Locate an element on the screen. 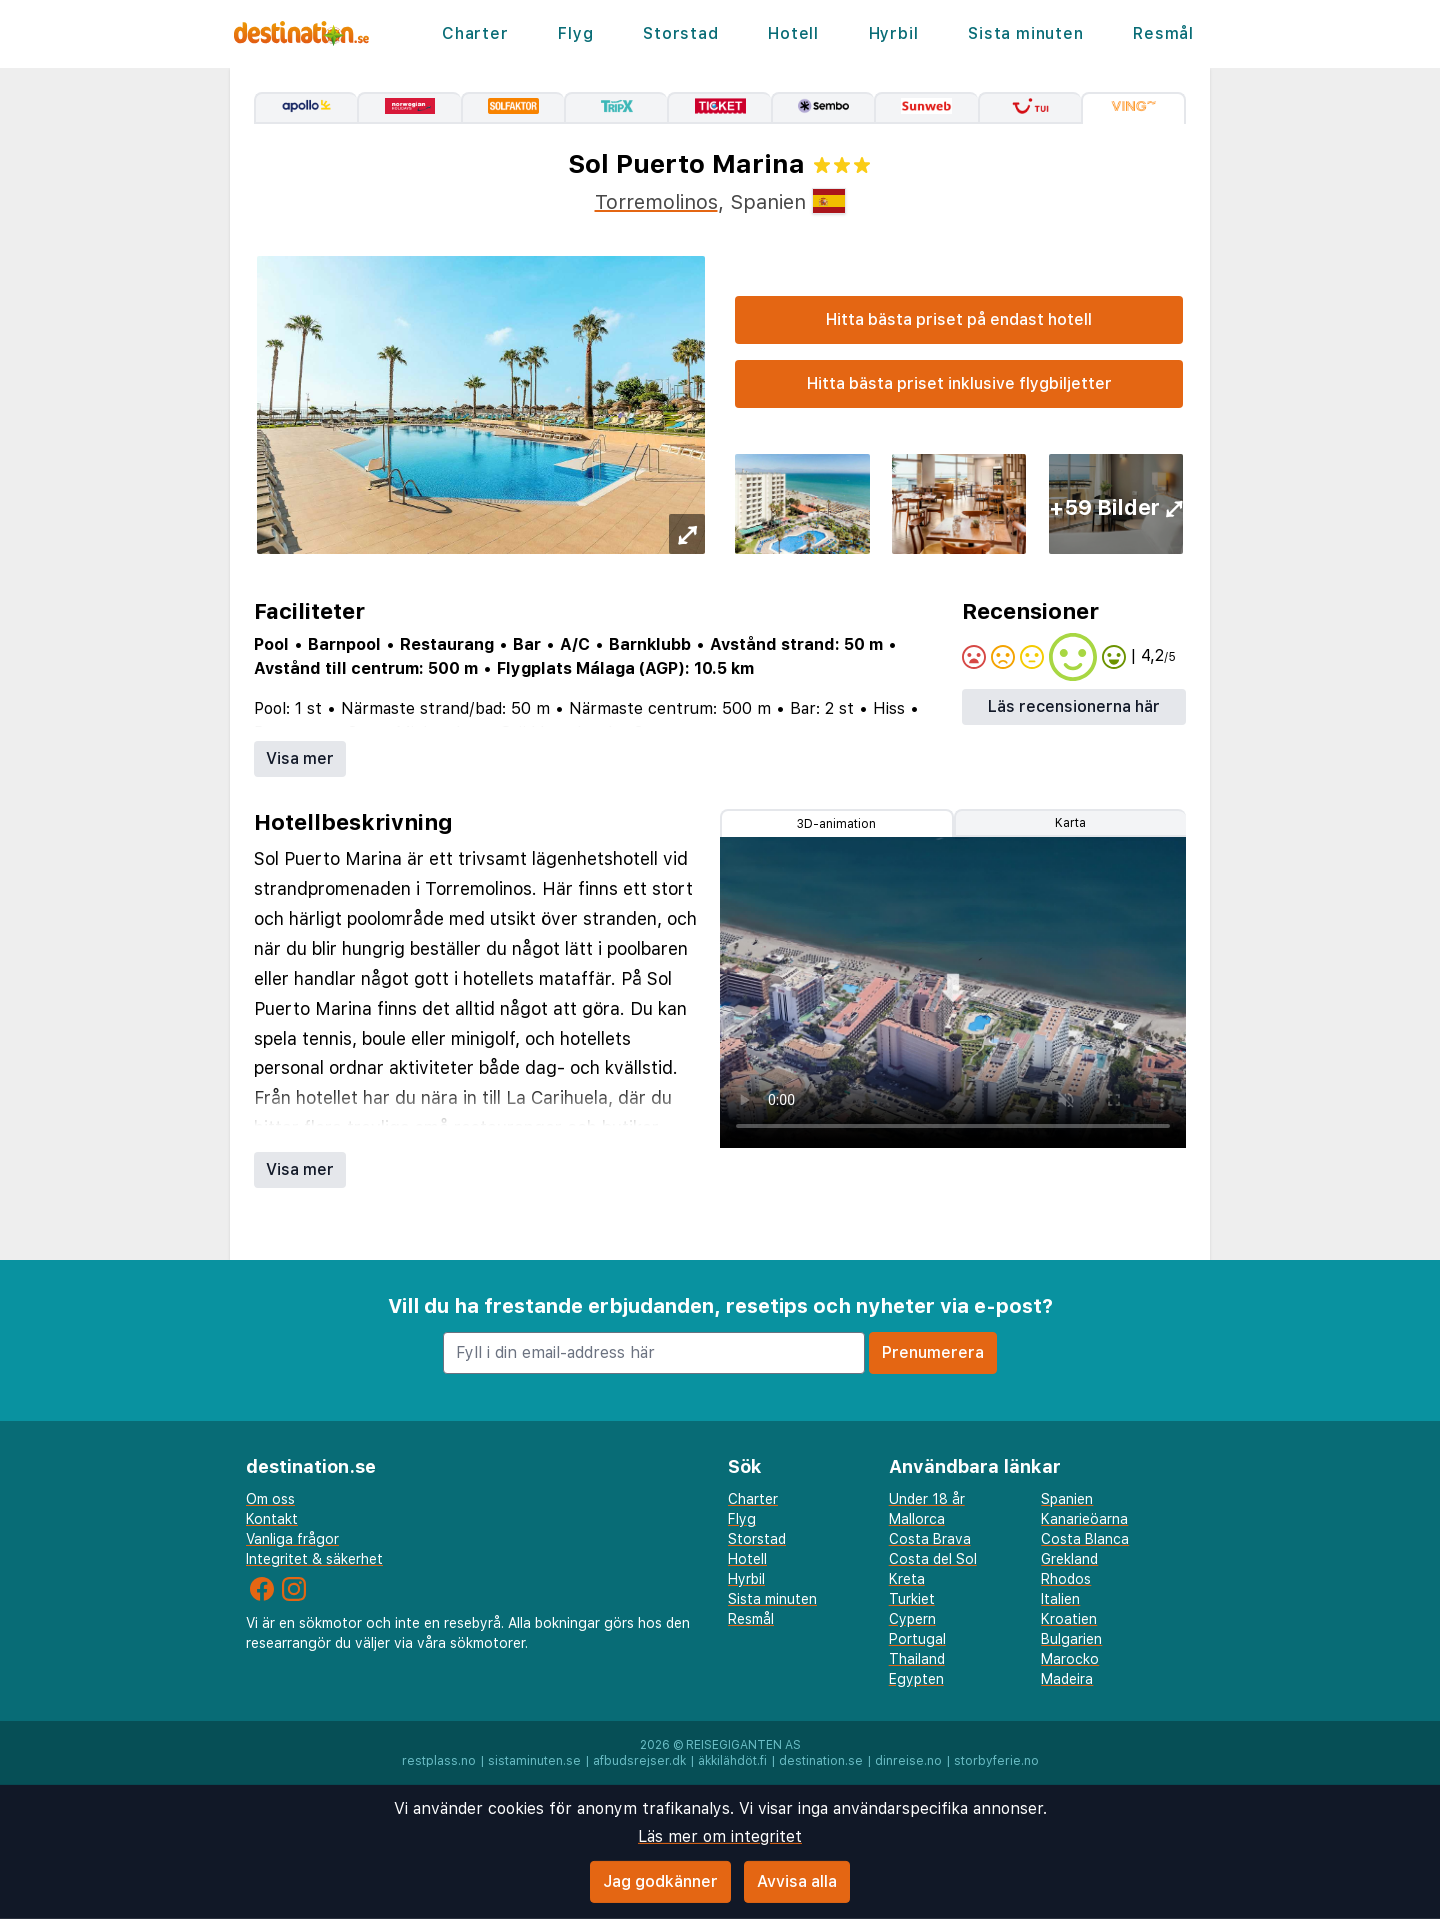 This screenshot has width=1440, height=1919. Kanarieöarna is located at coordinates (1084, 1519).